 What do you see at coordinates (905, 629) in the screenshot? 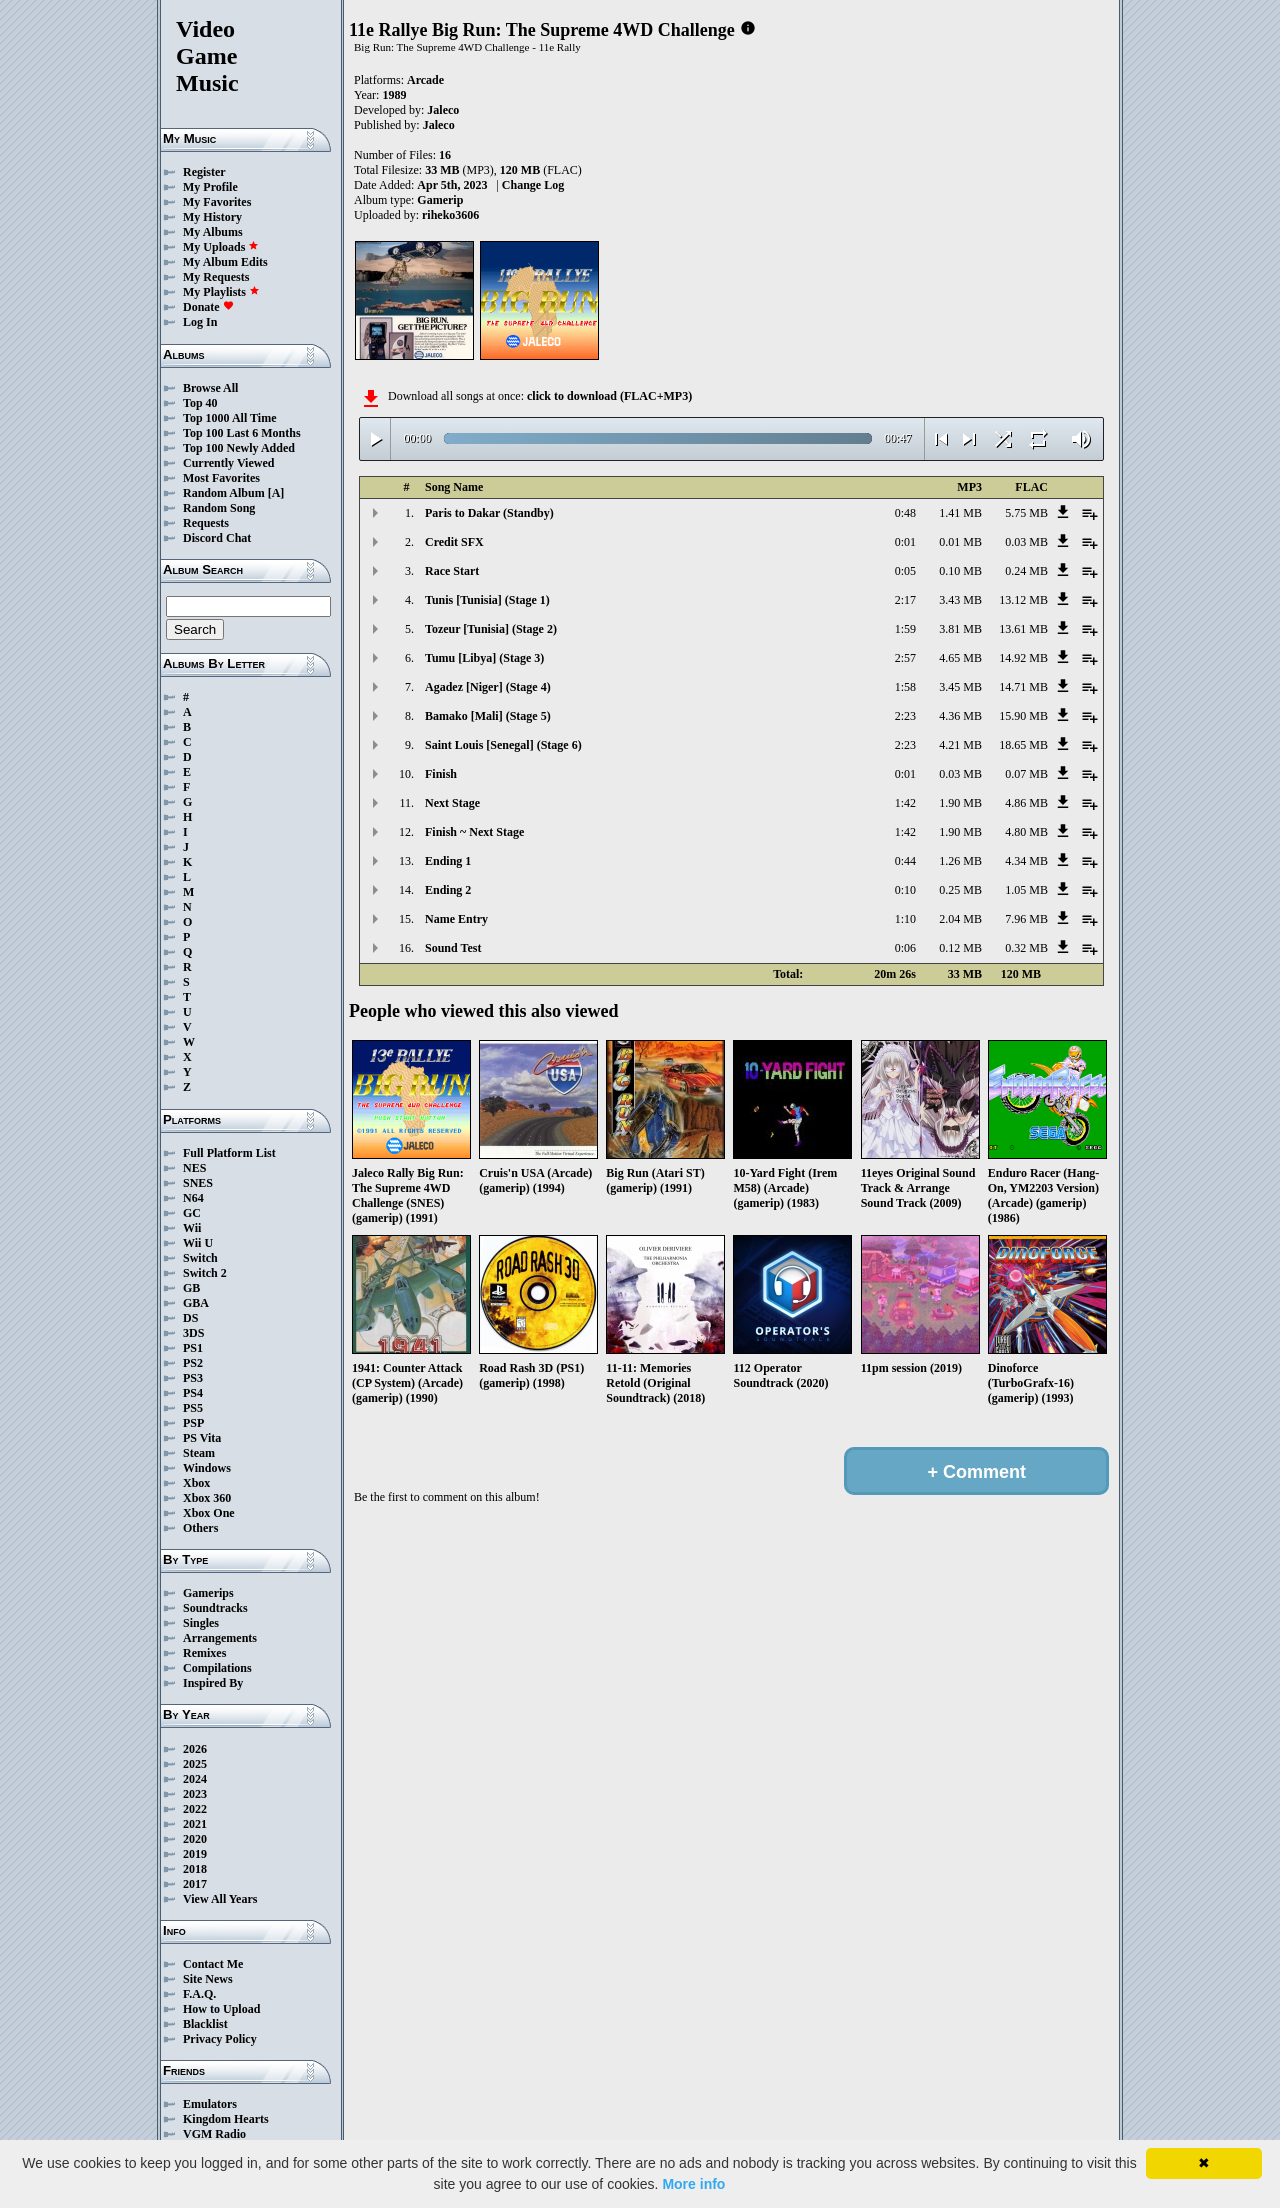
I see `1:59` at bounding box center [905, 629].